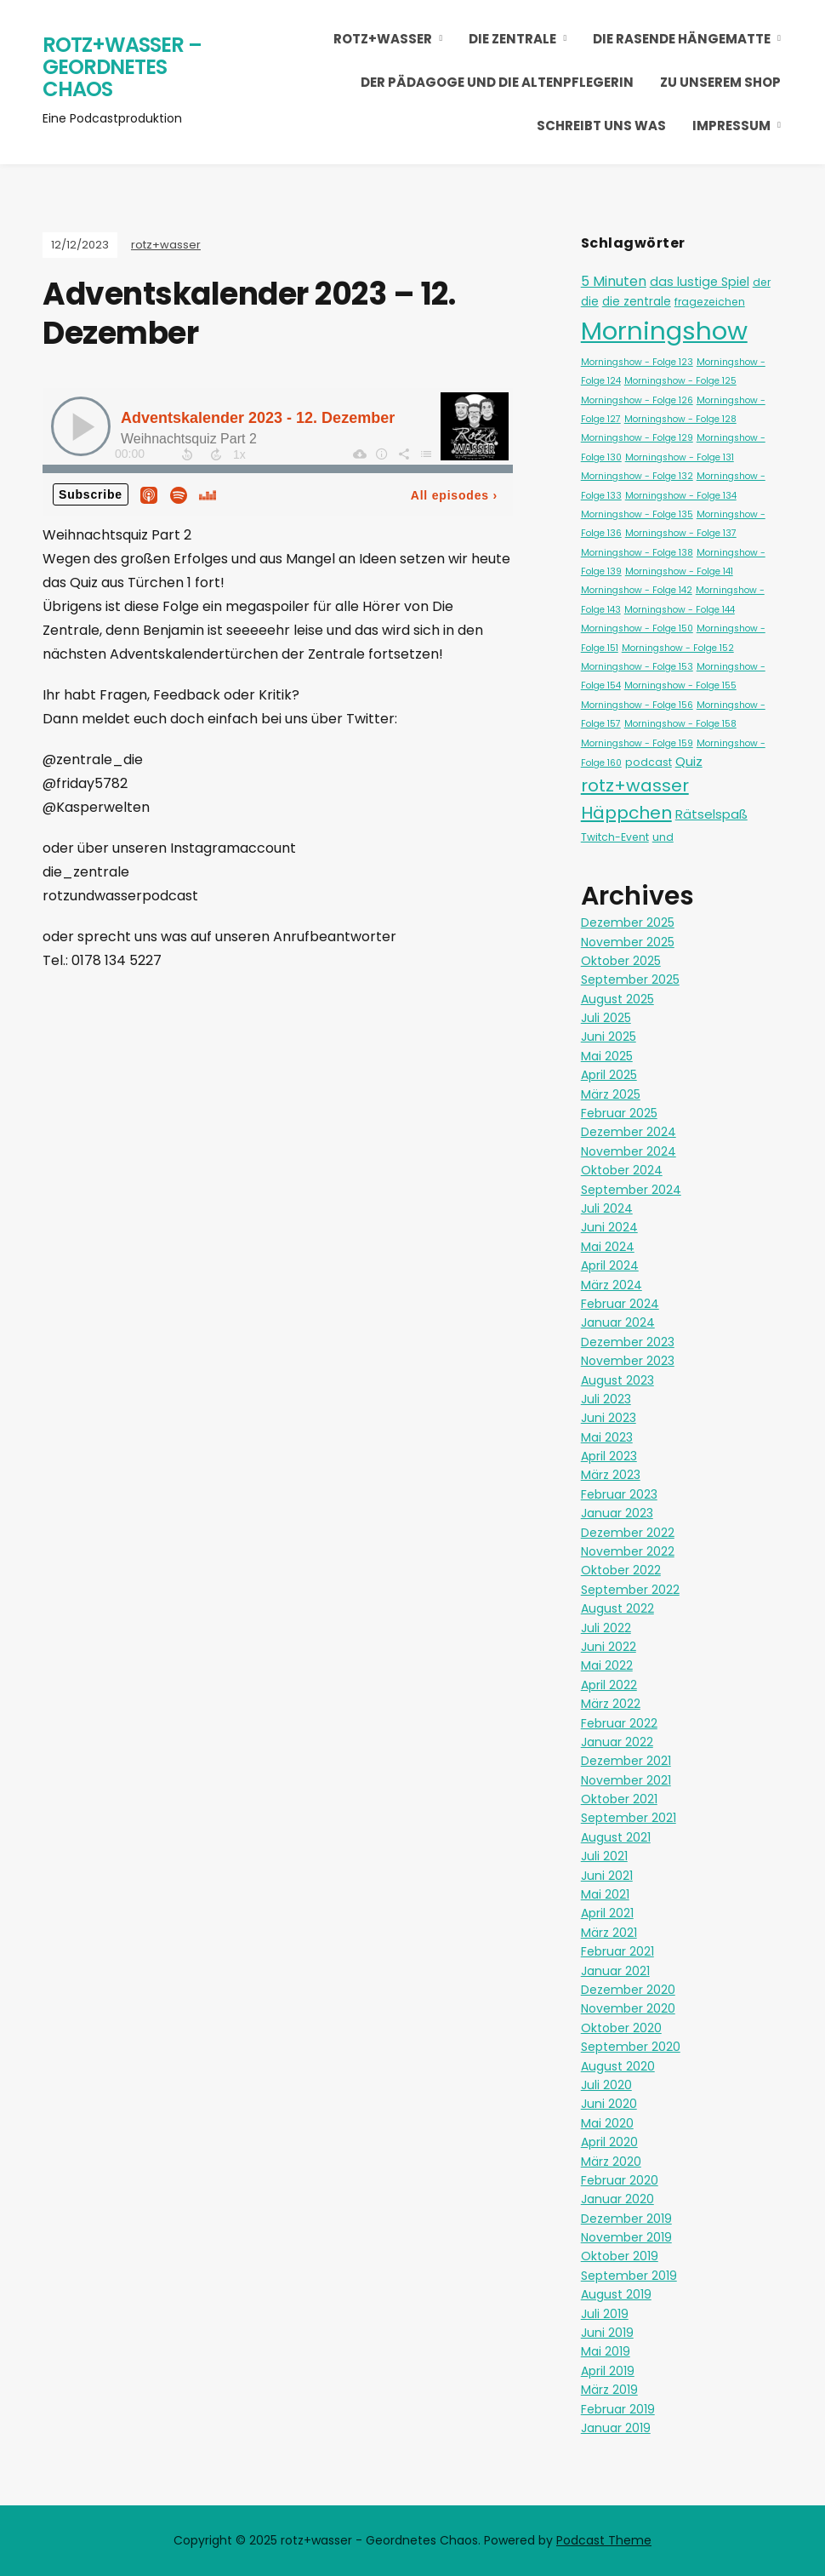  What do you see at coordinates (616, 1837) in the screenshot?
I see `August 2021` at bounding box center [616, 1837].